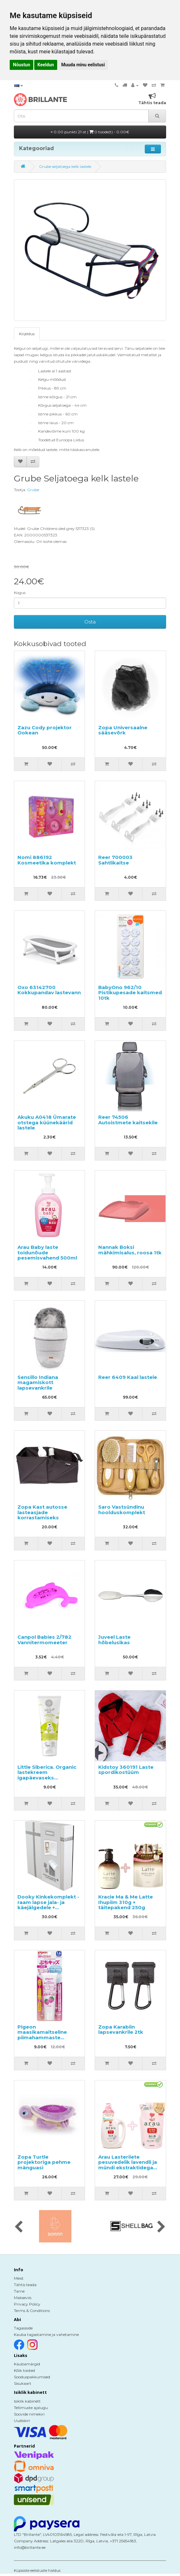 The width and height of the screenshot is (180, 2576). Describe the element at coordinates (130, 1250) in the screenshot. I see `Nannak Boksi mähkimisalus, roosa 1tk` at that location.